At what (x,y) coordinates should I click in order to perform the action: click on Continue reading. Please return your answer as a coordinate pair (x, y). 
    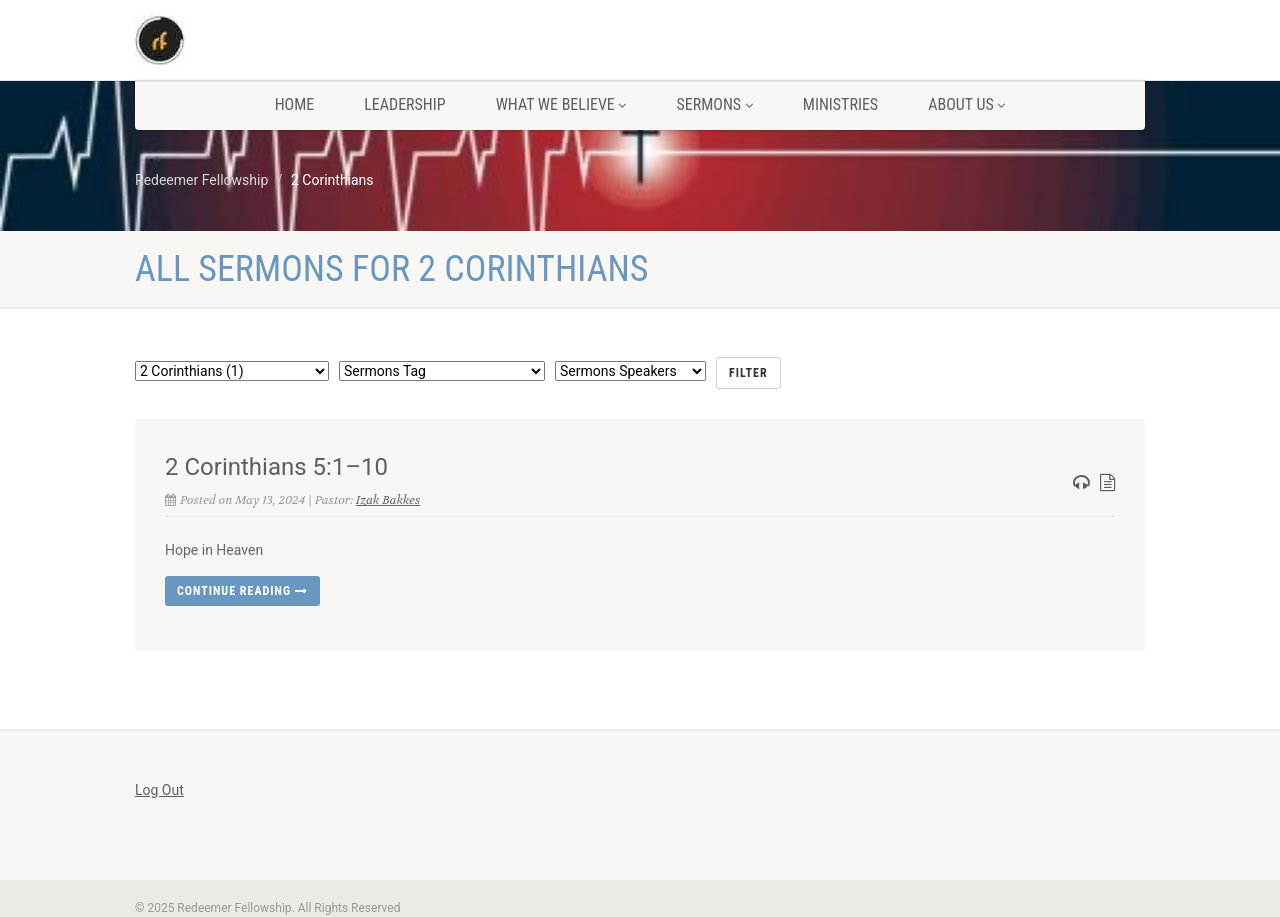
    Looking at the image, I should click on (242, 591).